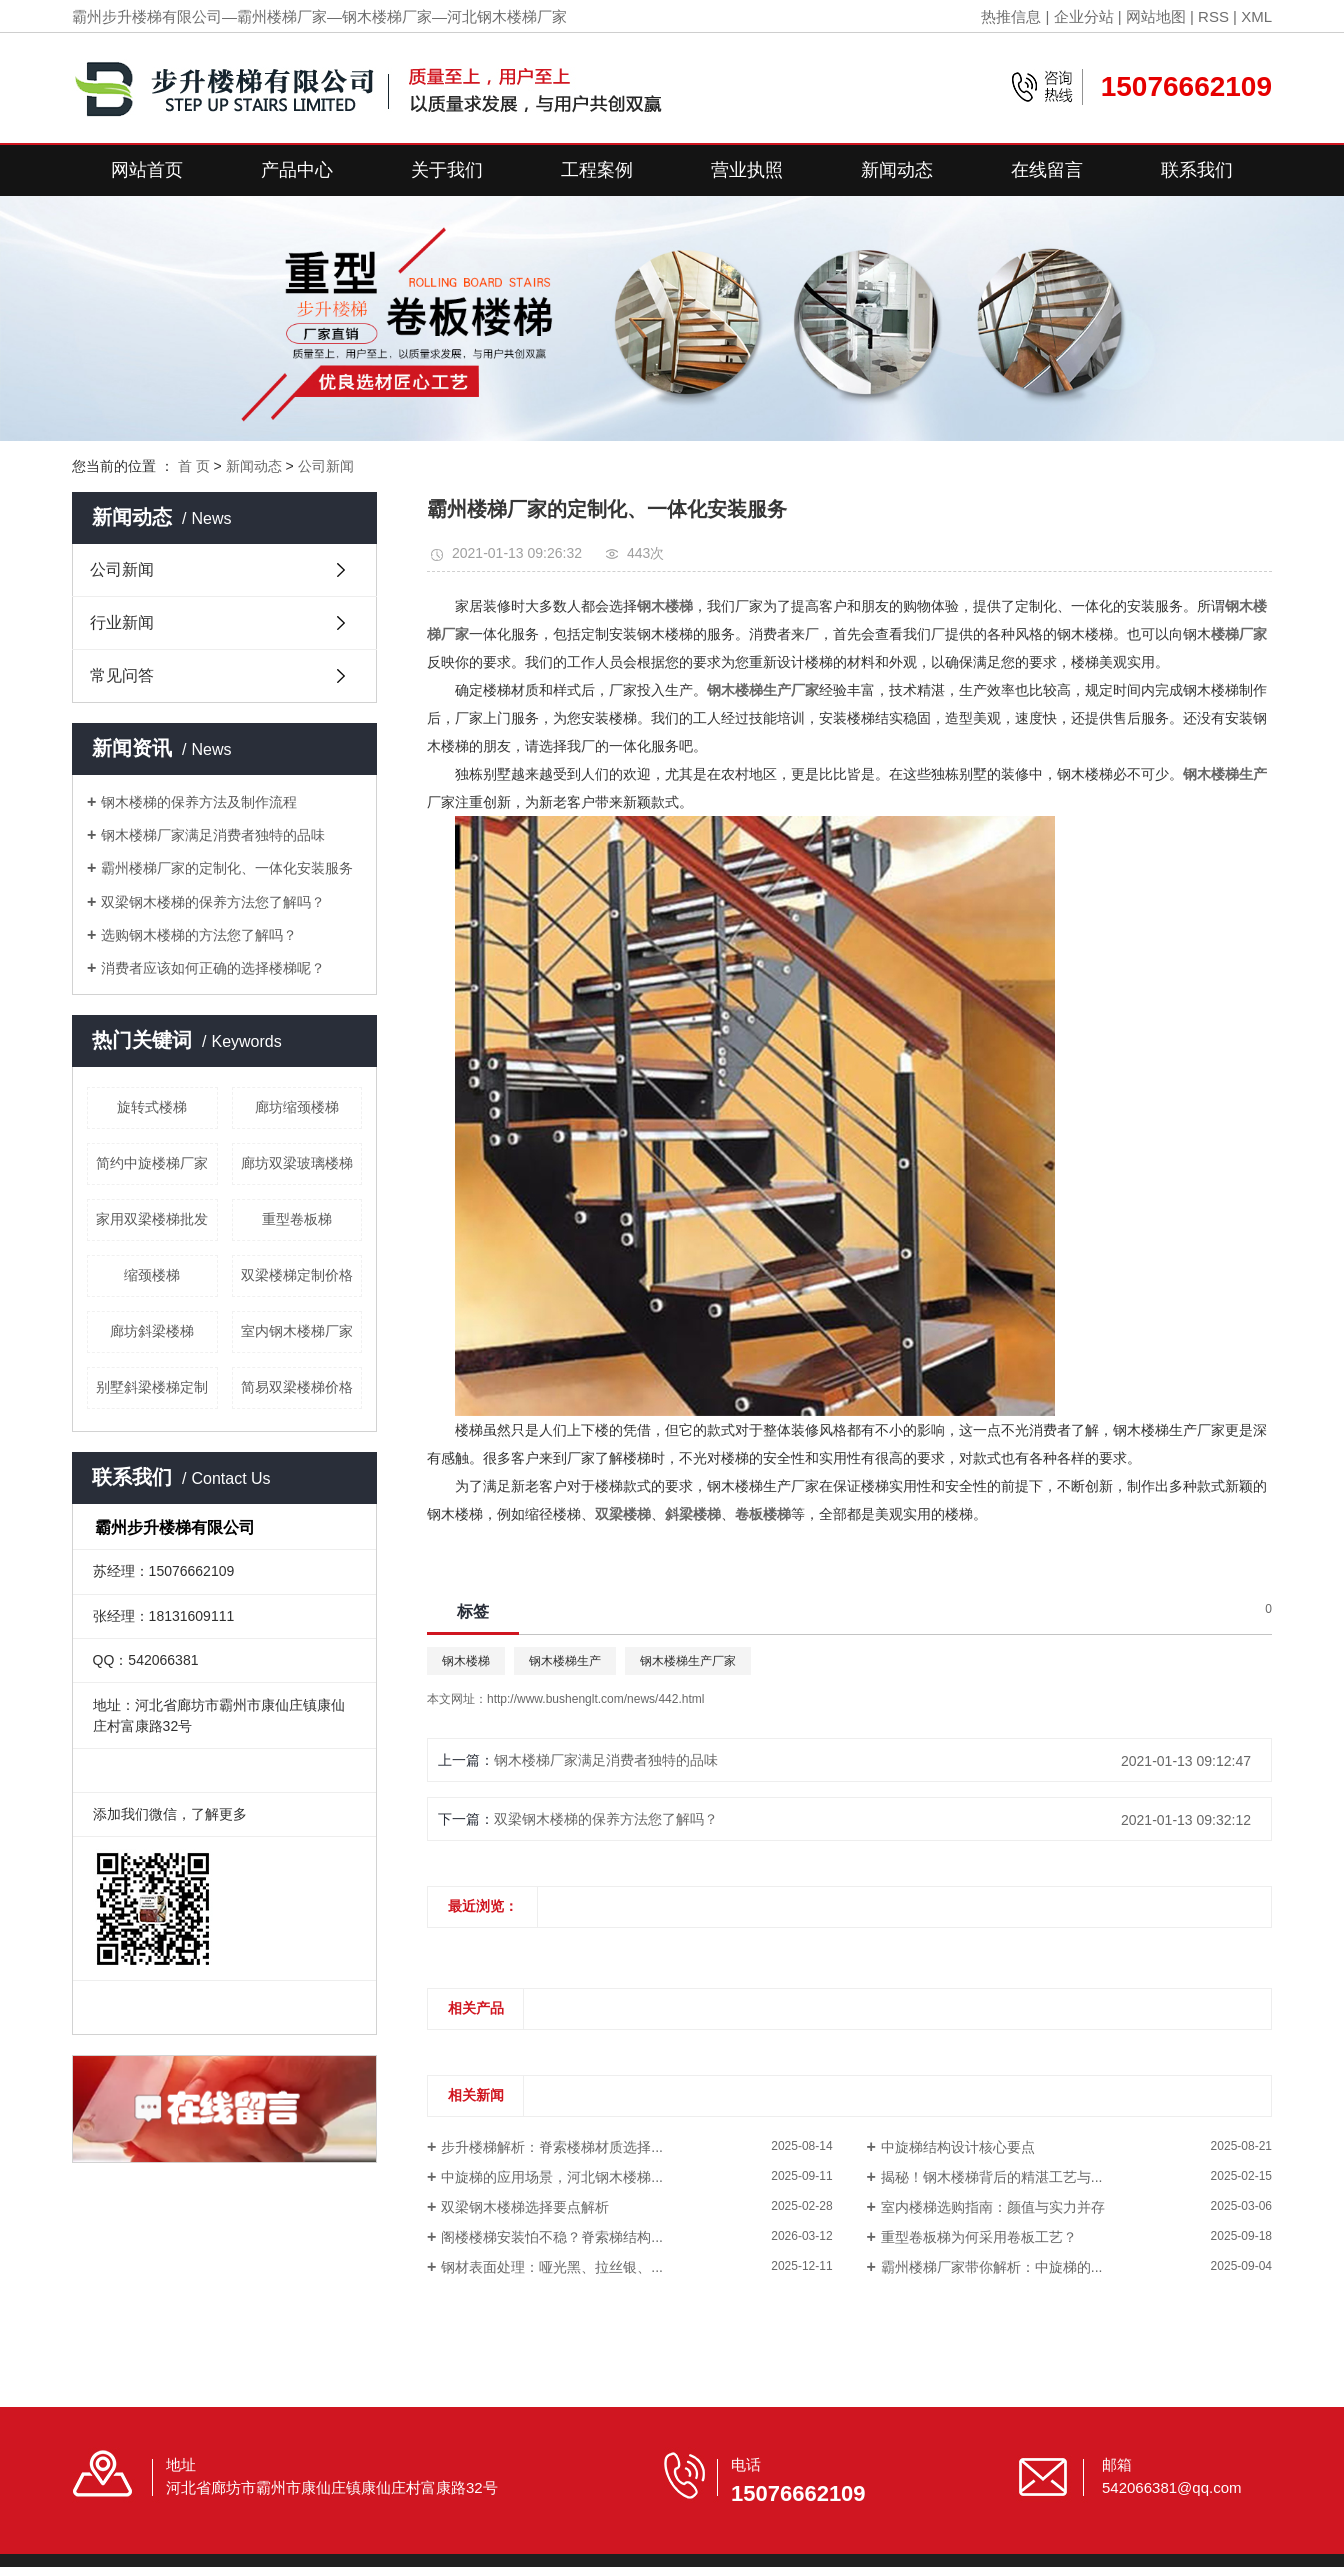 Image resolution: width=1344 pixels, height=2567 pixels. Describe the element at coordinates (1047, 170) in the screenshot. I see `在线留言` at that location.